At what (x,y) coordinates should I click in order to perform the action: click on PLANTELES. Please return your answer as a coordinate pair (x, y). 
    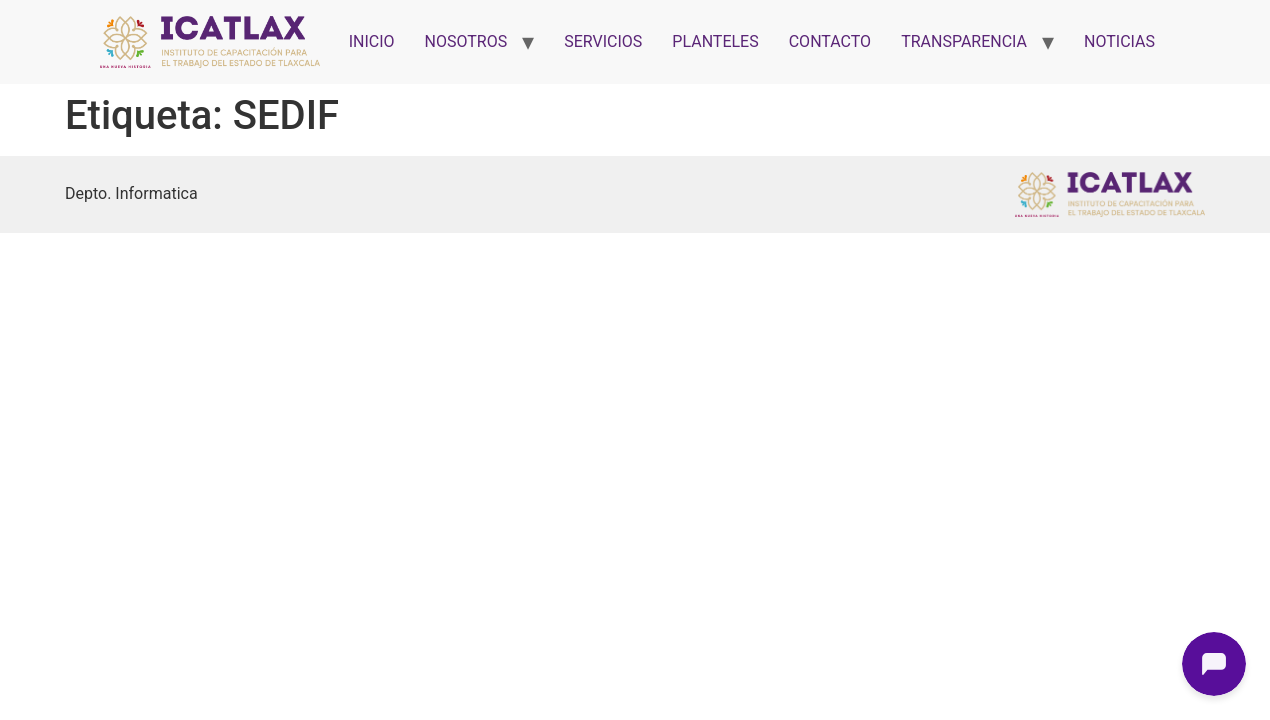
    Looking at the image, I should click on (715, 41).